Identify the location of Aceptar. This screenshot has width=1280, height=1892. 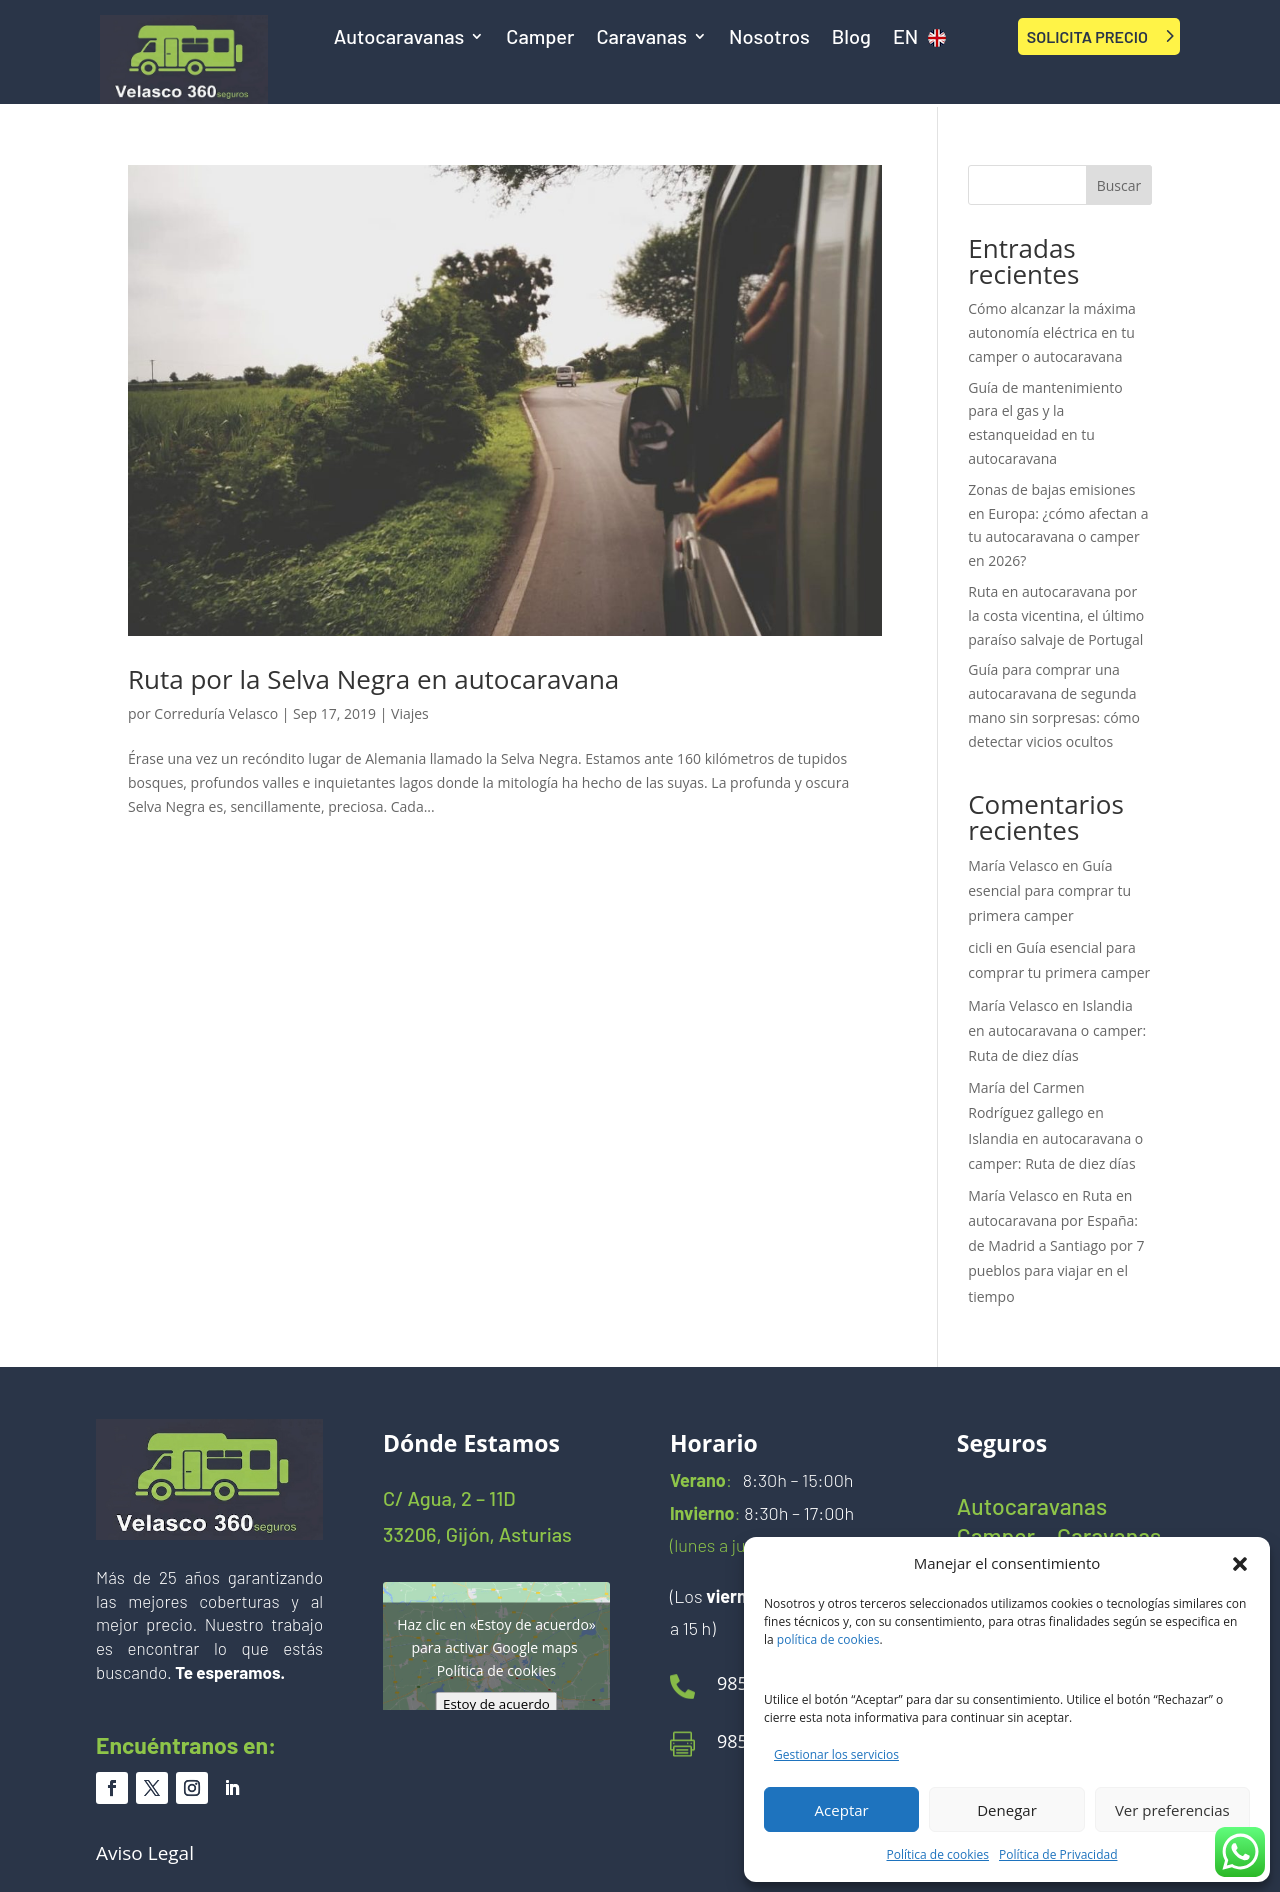
(842, 1810).